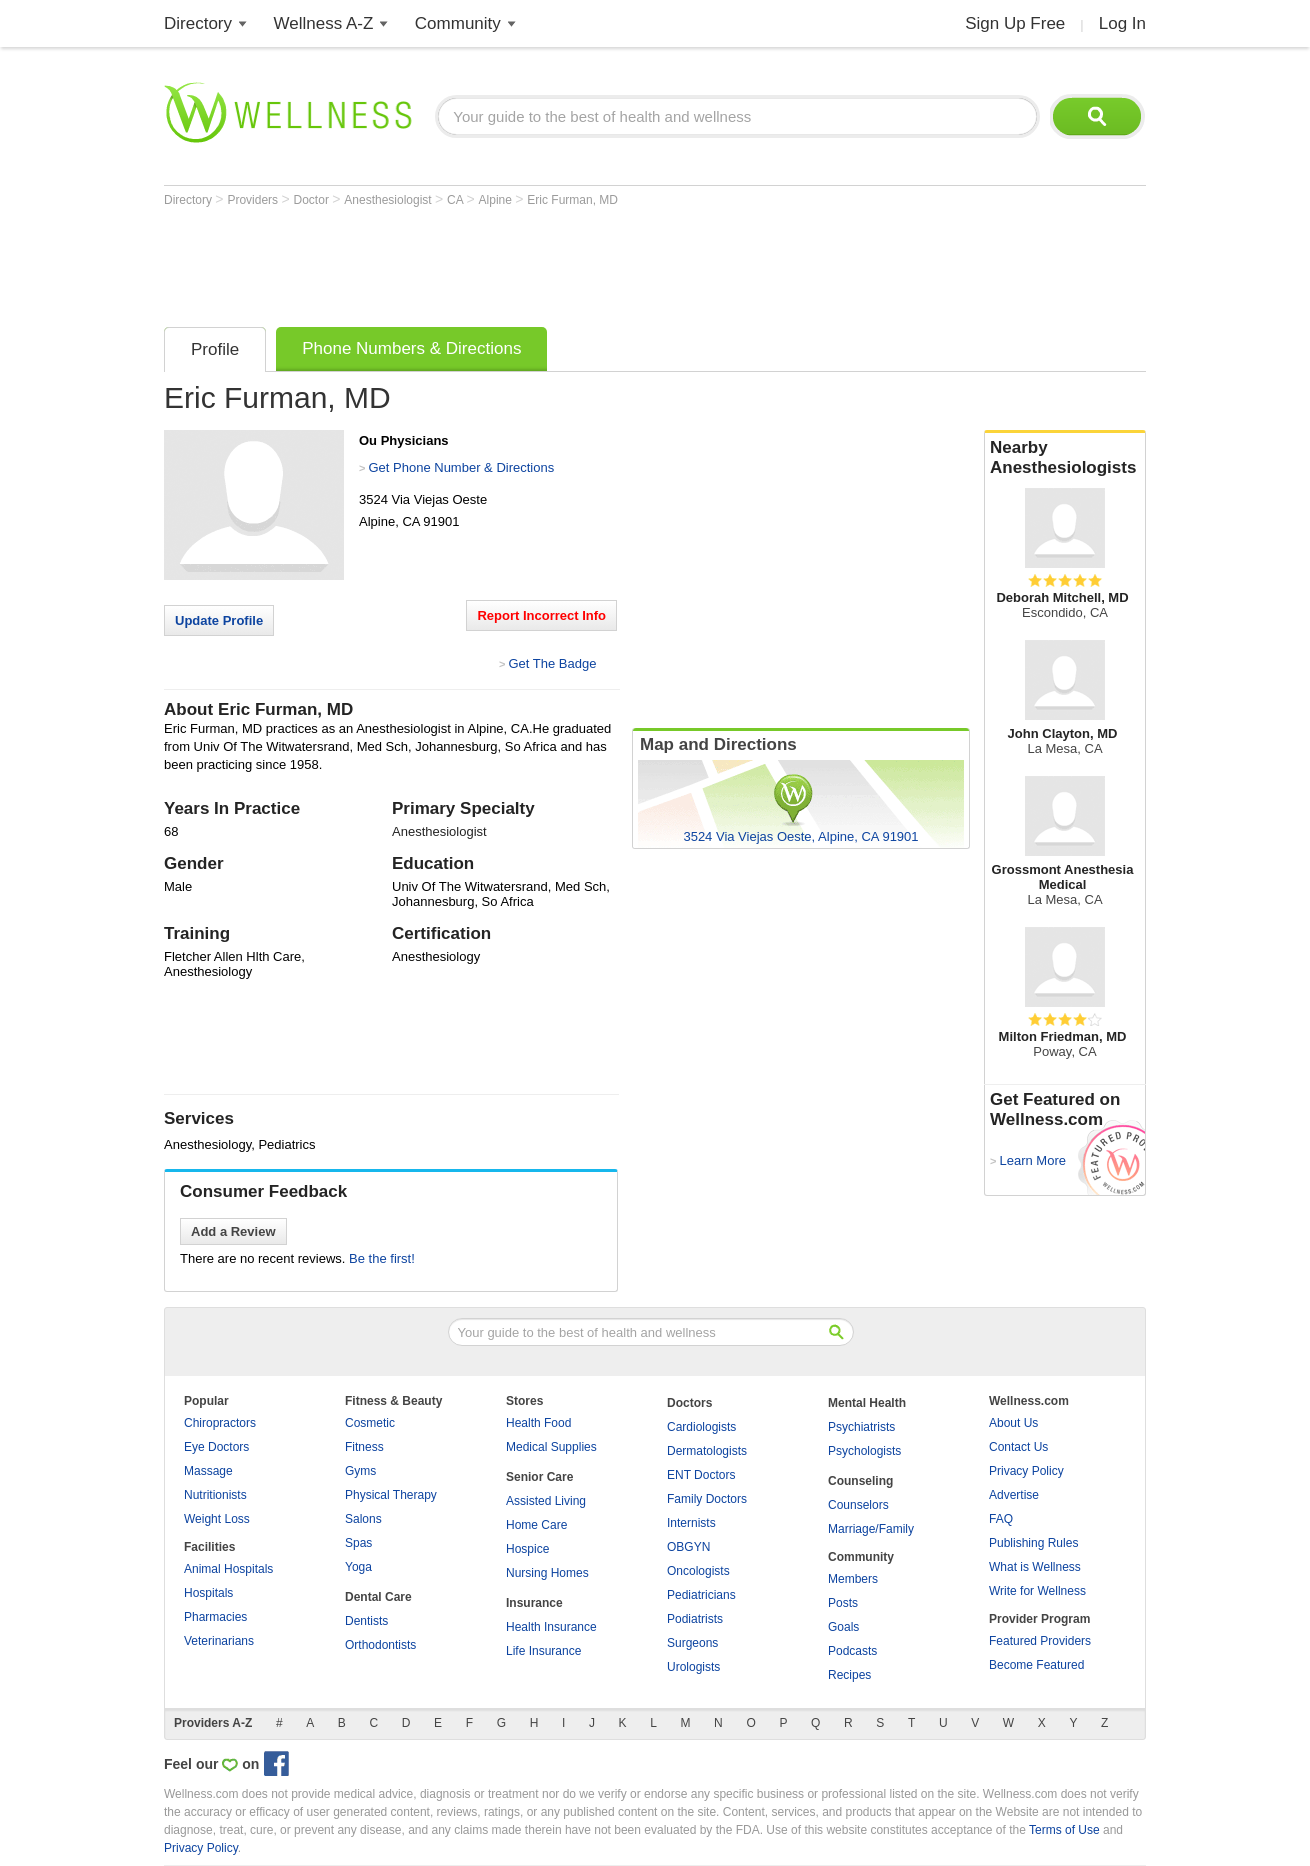 This screenshot has height=1866, width=1310. What do you see at coordinates (313, 200) in the screenshot?
I see `Doctor` at bounding box center [313, 200].